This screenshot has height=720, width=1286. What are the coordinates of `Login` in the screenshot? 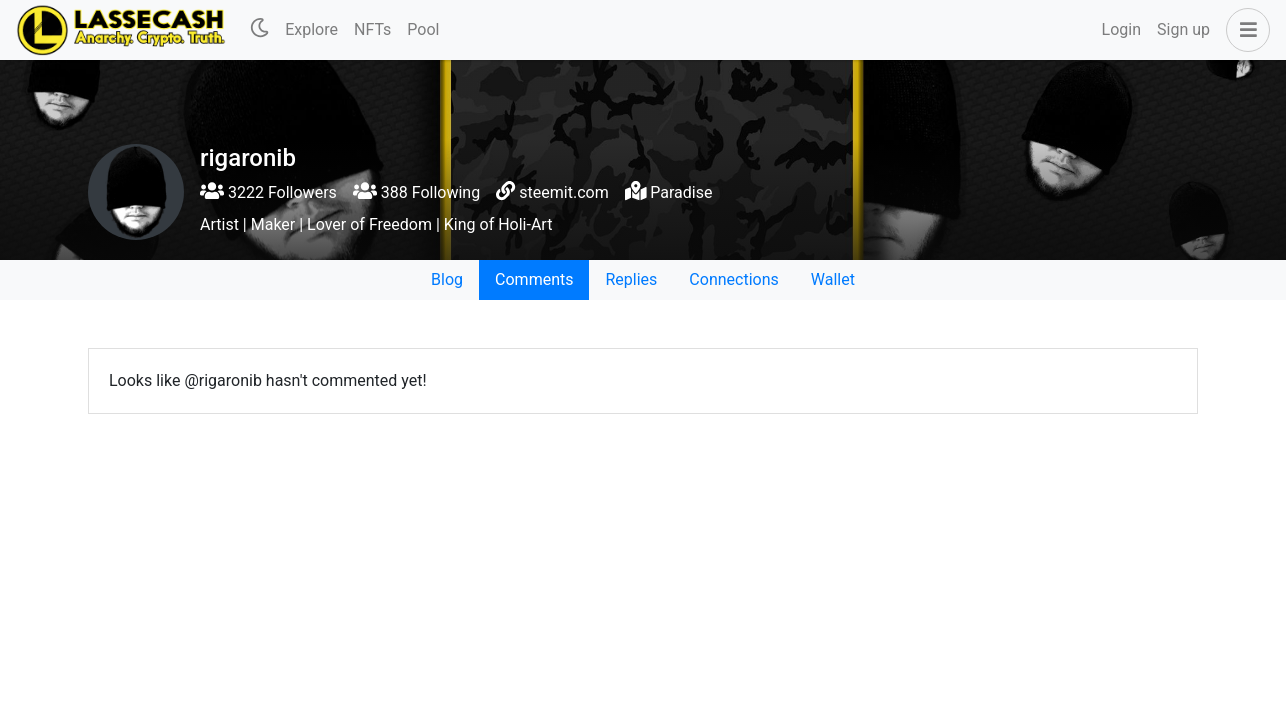 It's located at (1121, 29).